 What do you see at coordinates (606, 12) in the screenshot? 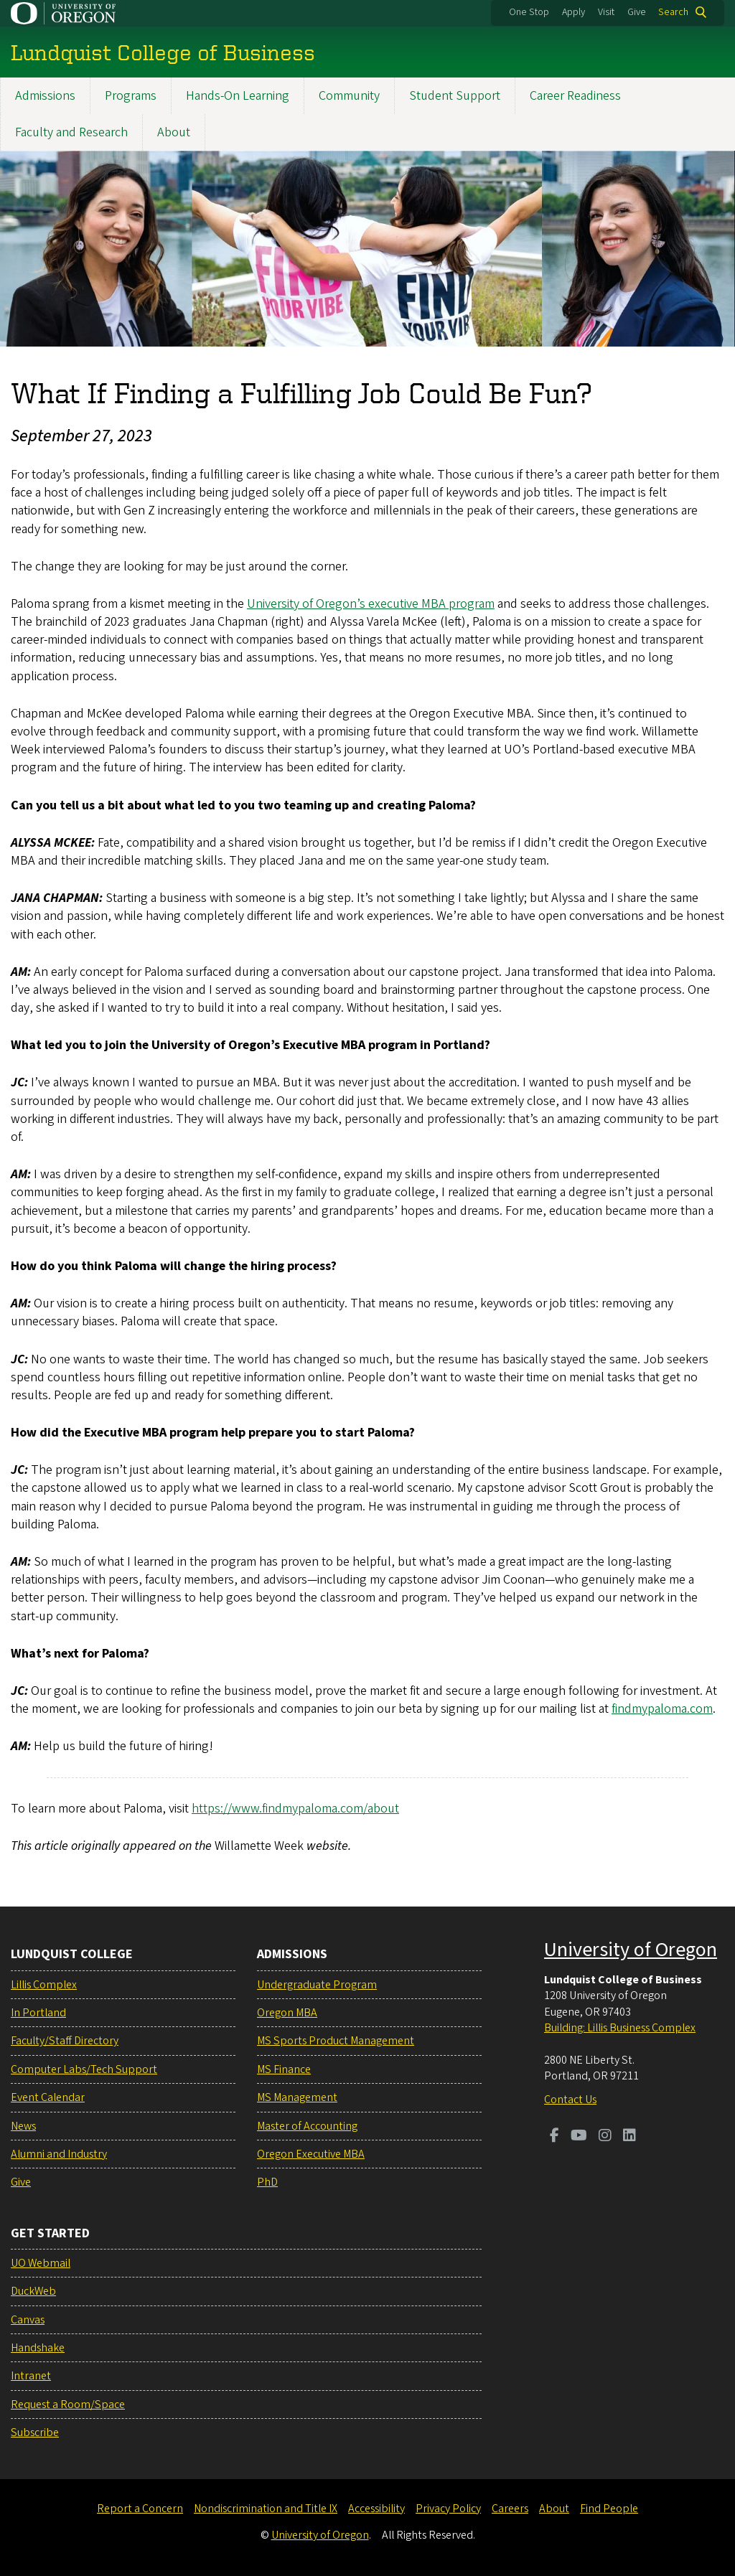
I see `Visit` at bounding box center [606, 12].